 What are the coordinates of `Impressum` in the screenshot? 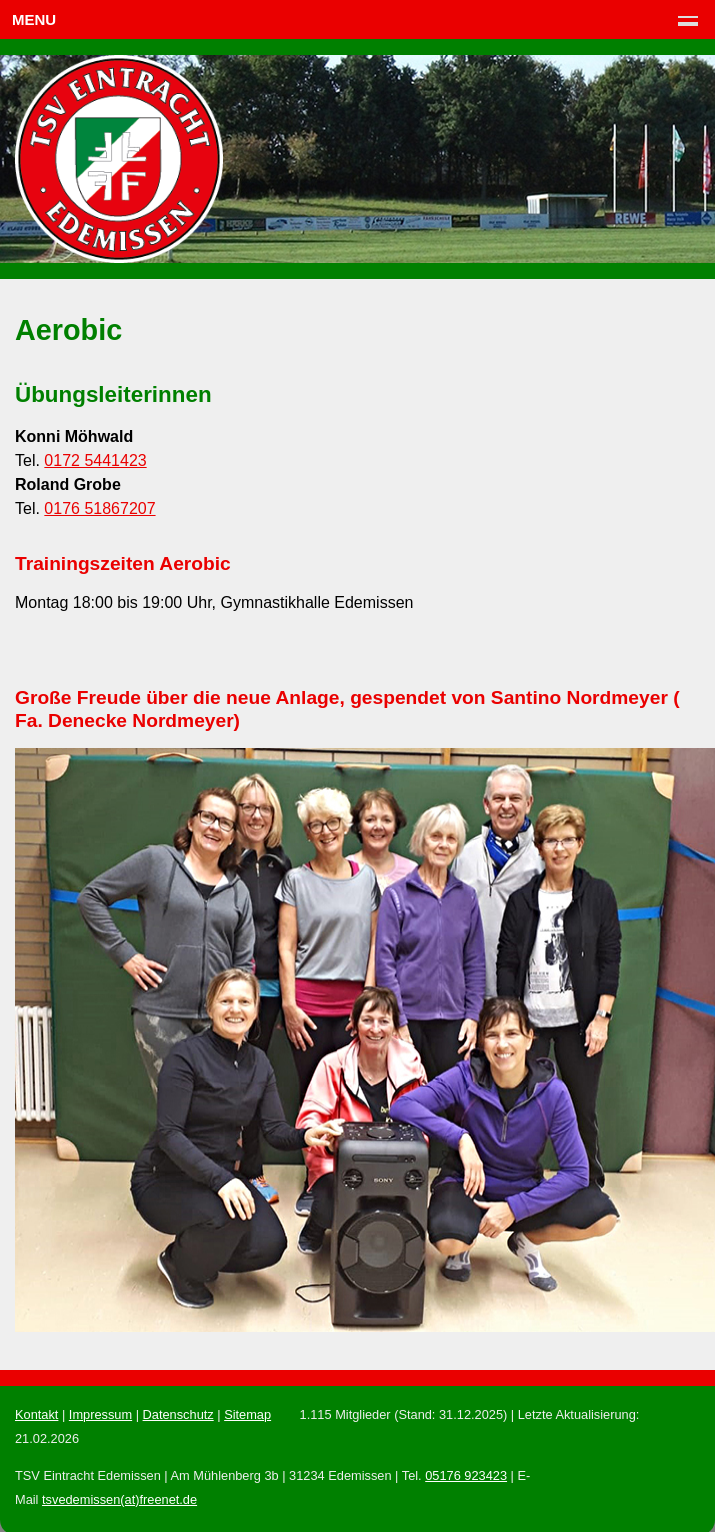 It's located at (100, 1414).